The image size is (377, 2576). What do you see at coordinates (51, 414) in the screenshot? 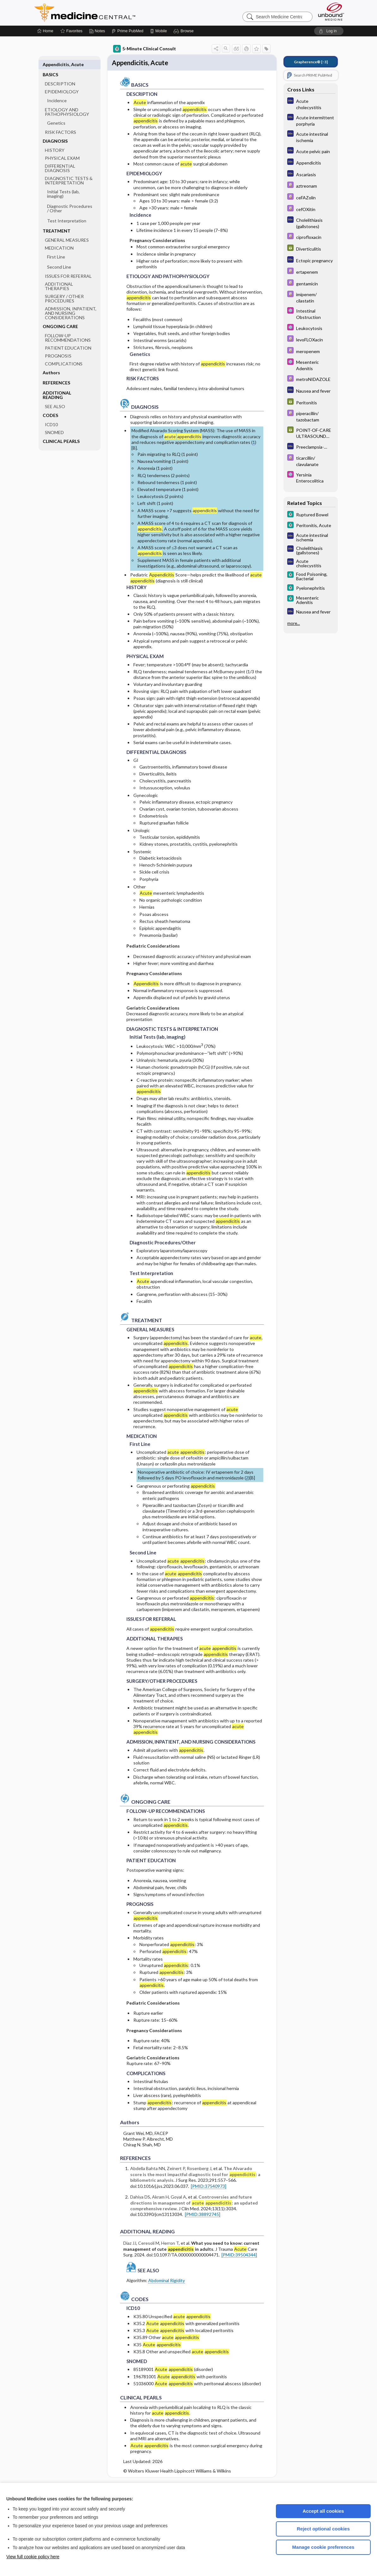
I see `ICD10` at bounding box center [51, 414].